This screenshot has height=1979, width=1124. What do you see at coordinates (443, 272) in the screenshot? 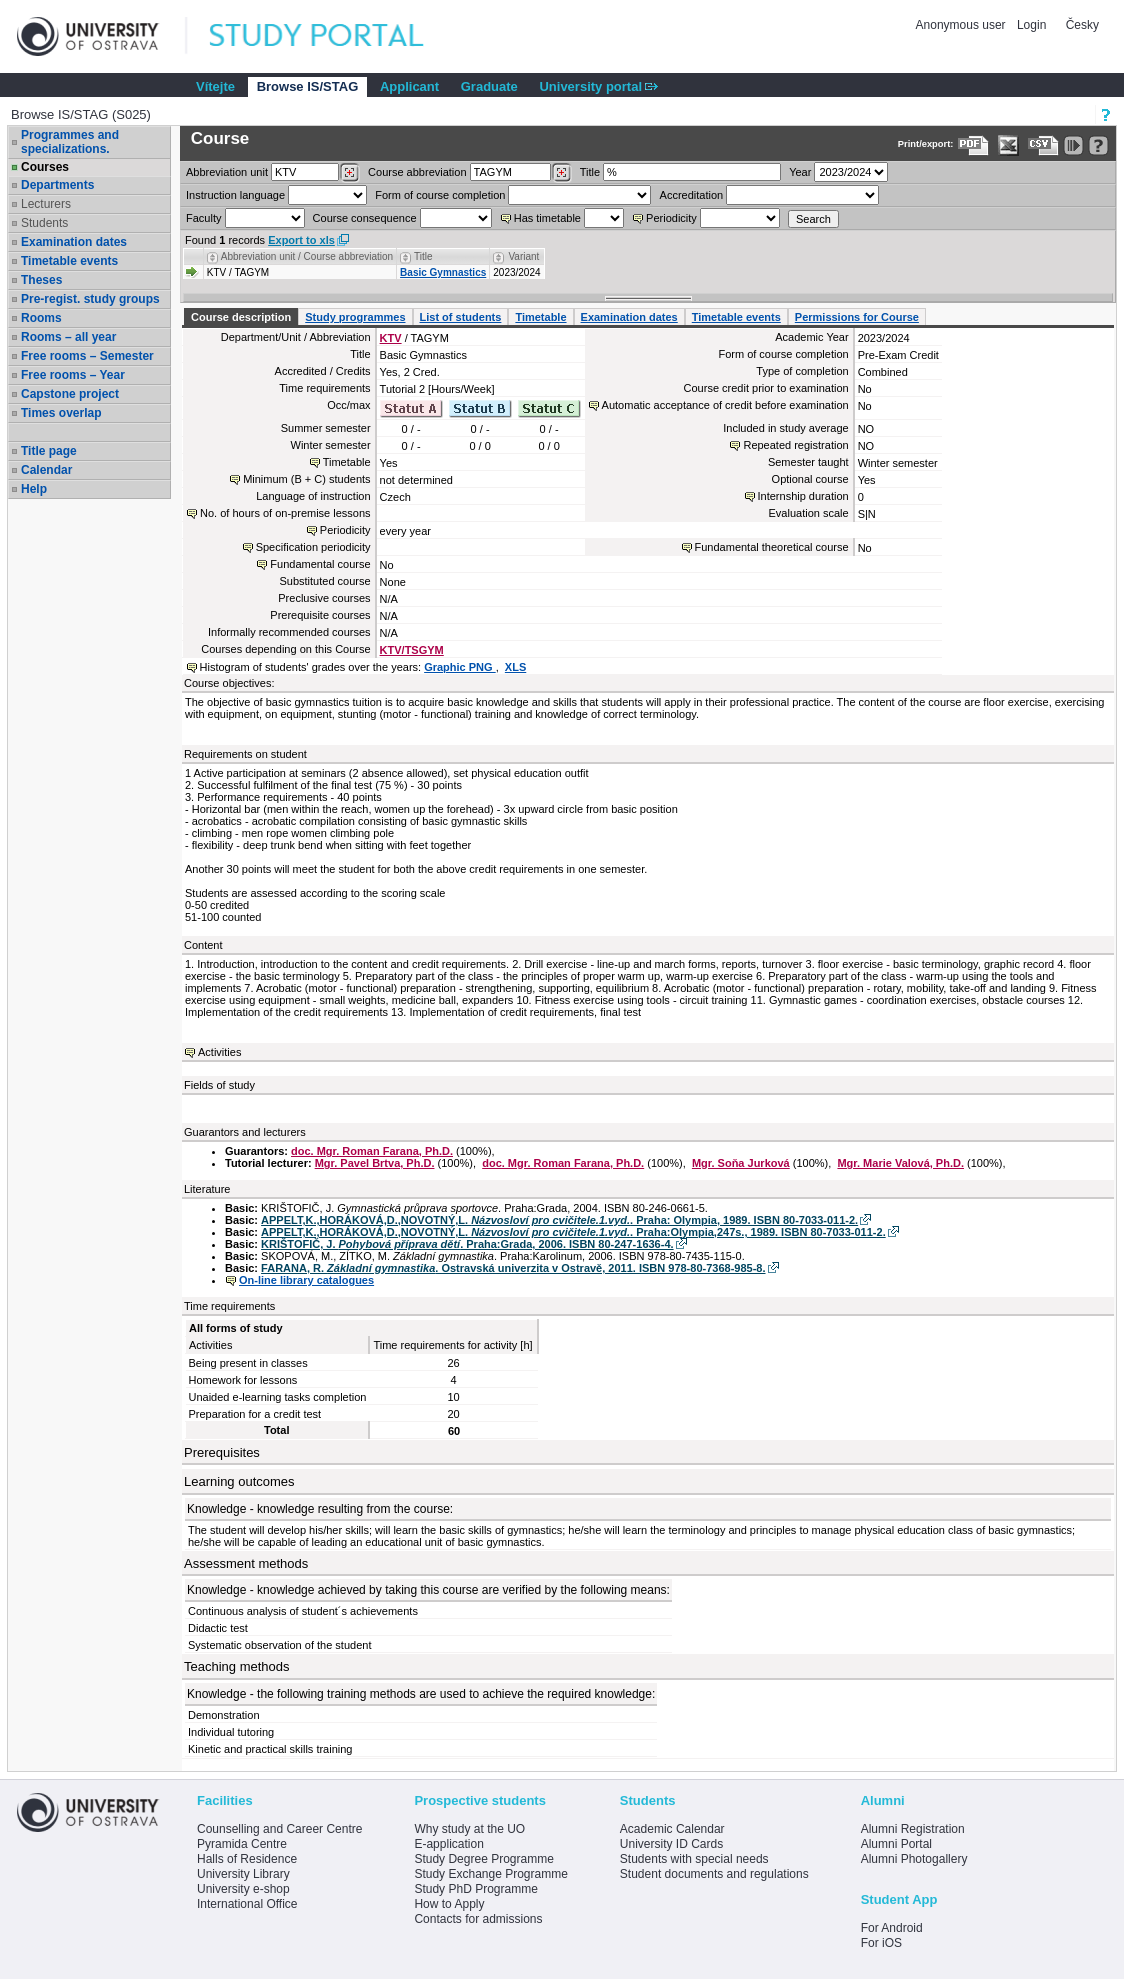
I see `Basic Gymnastics` at bounding box center [443, 272].